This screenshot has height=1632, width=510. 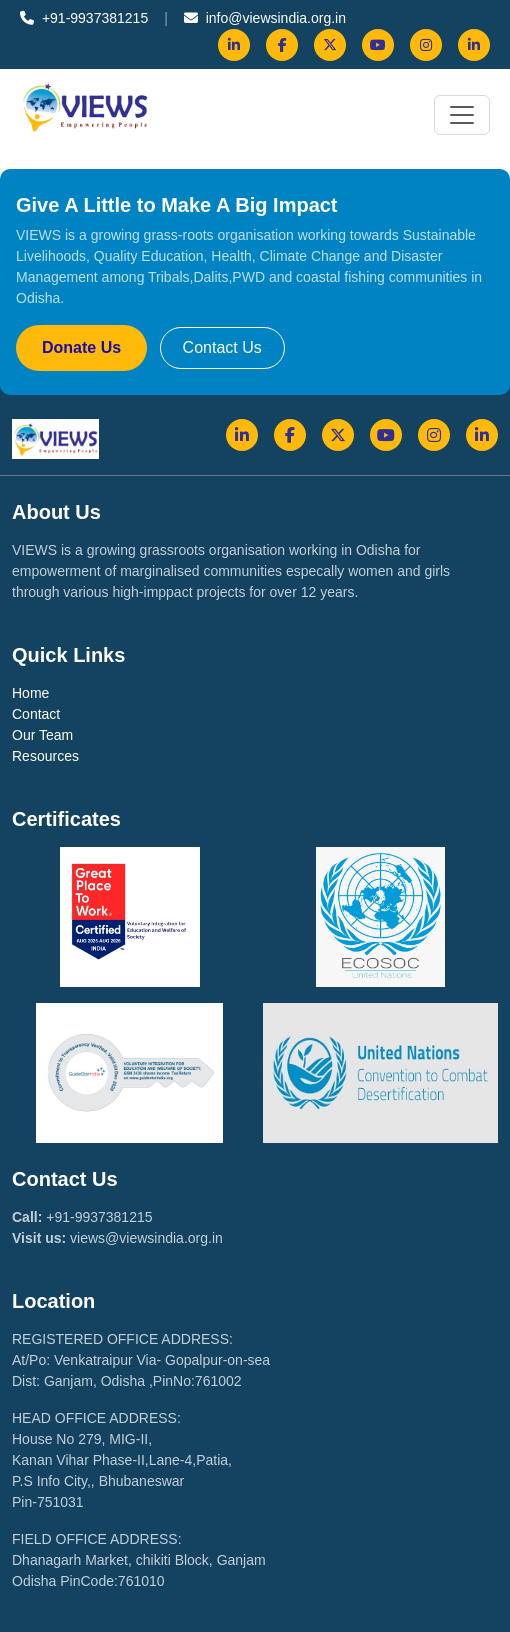 I want to click on info@viewsindia.org.in, so click(x=265, y=18).